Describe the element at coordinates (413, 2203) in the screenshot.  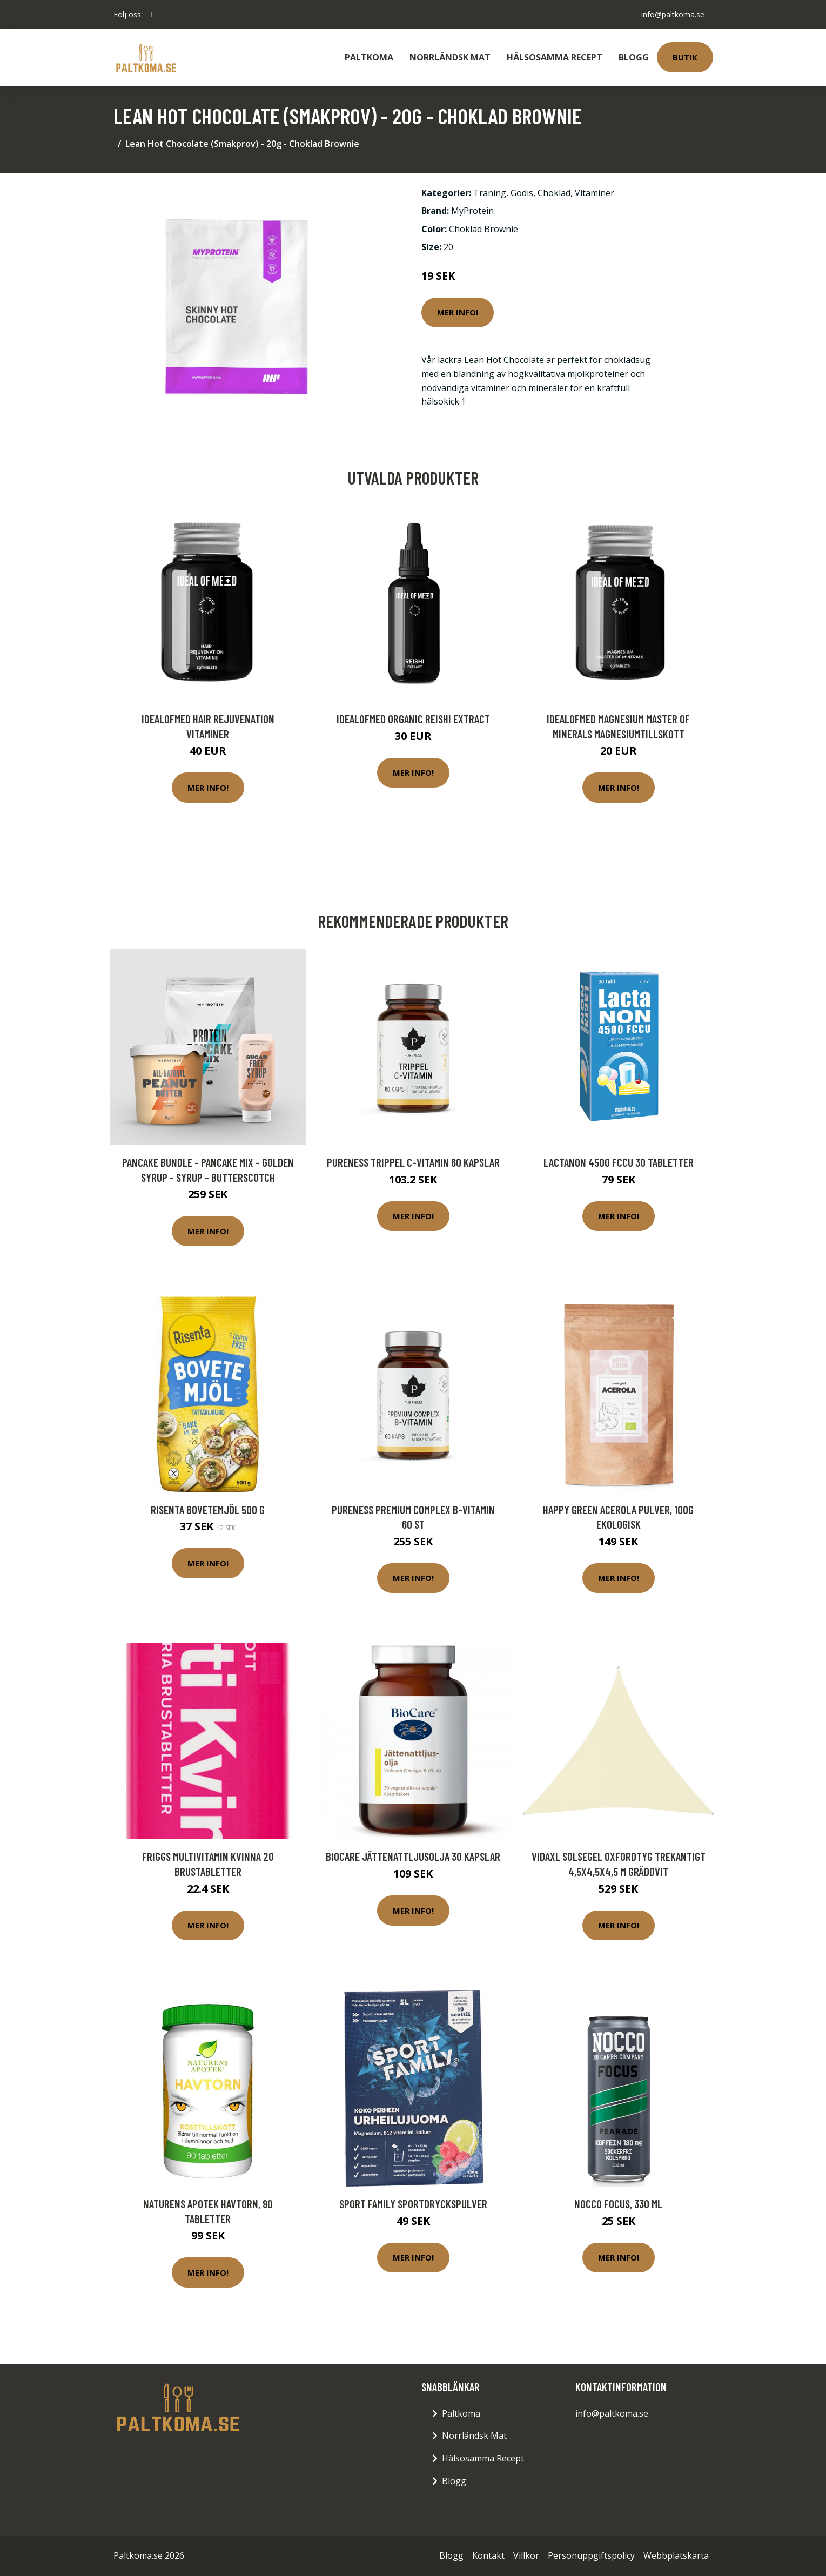
I see `Sport Family Sportdryckspulver` at that location.